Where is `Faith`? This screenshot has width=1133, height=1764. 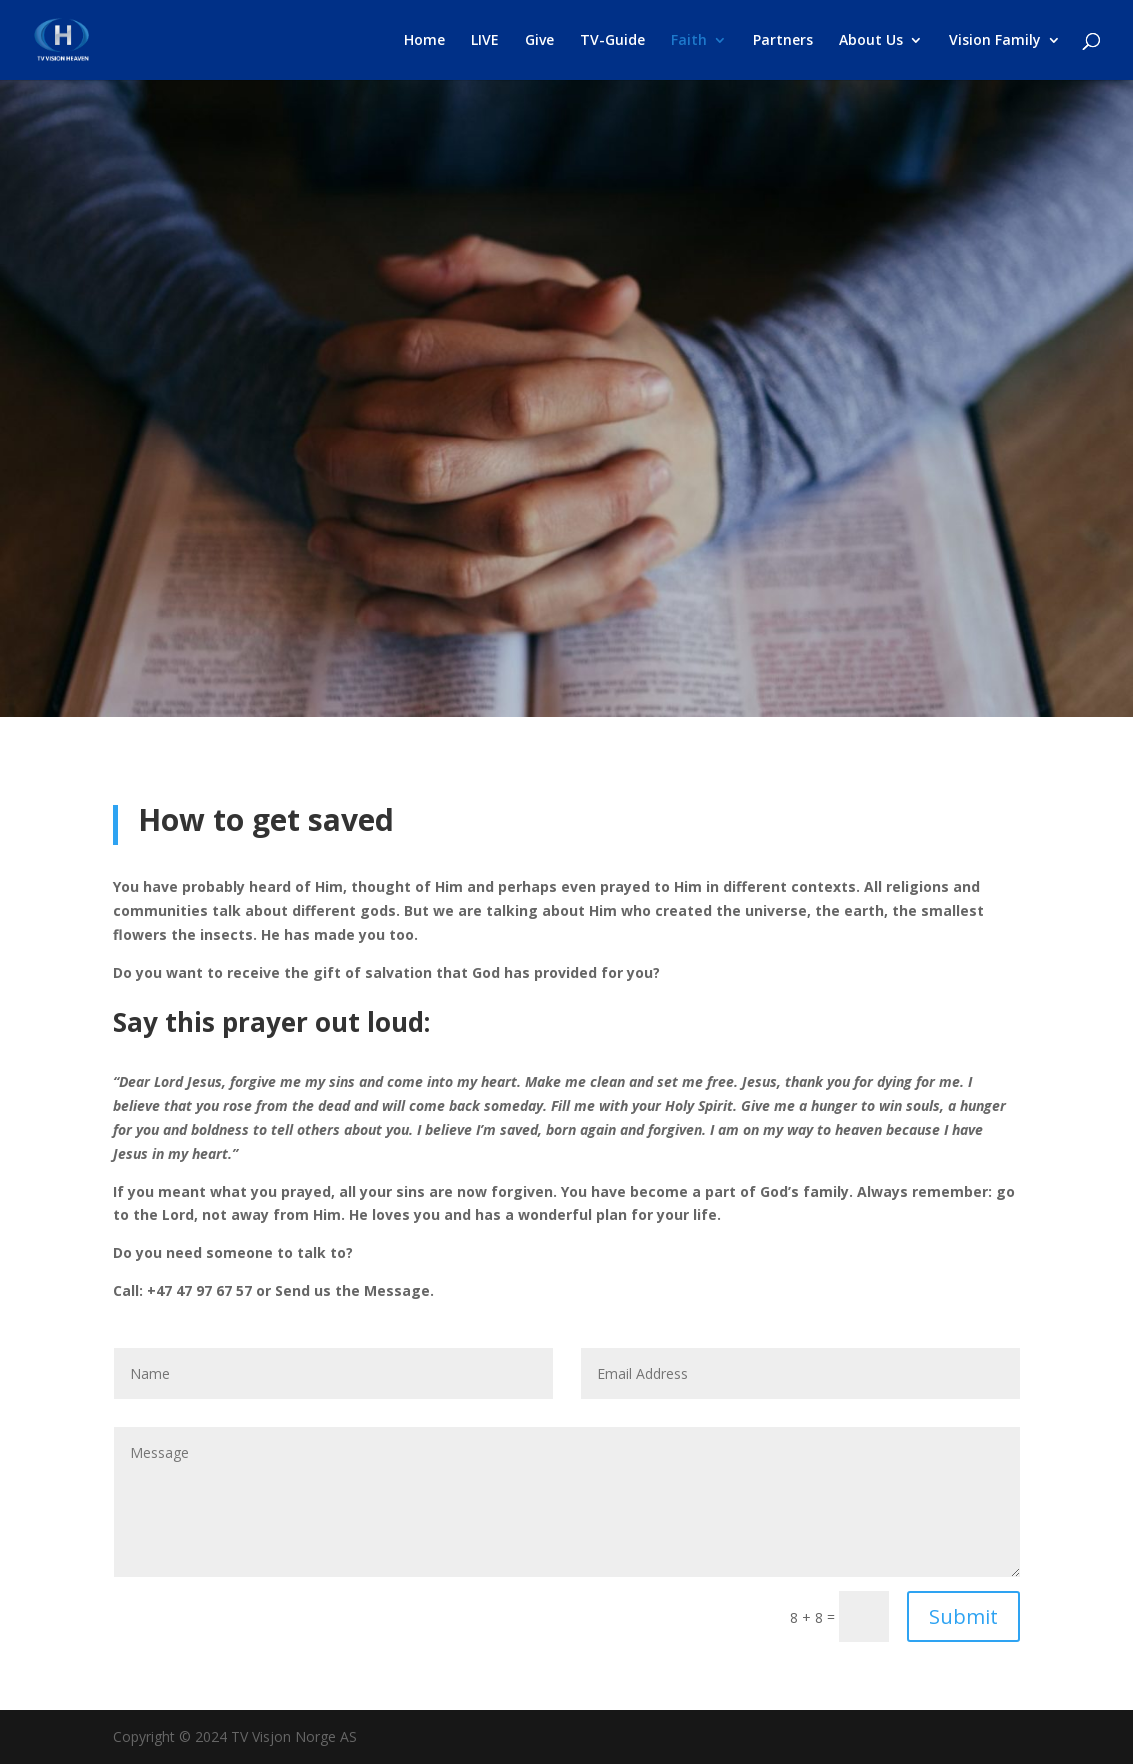 Faith is located at coordinates (689, 41).